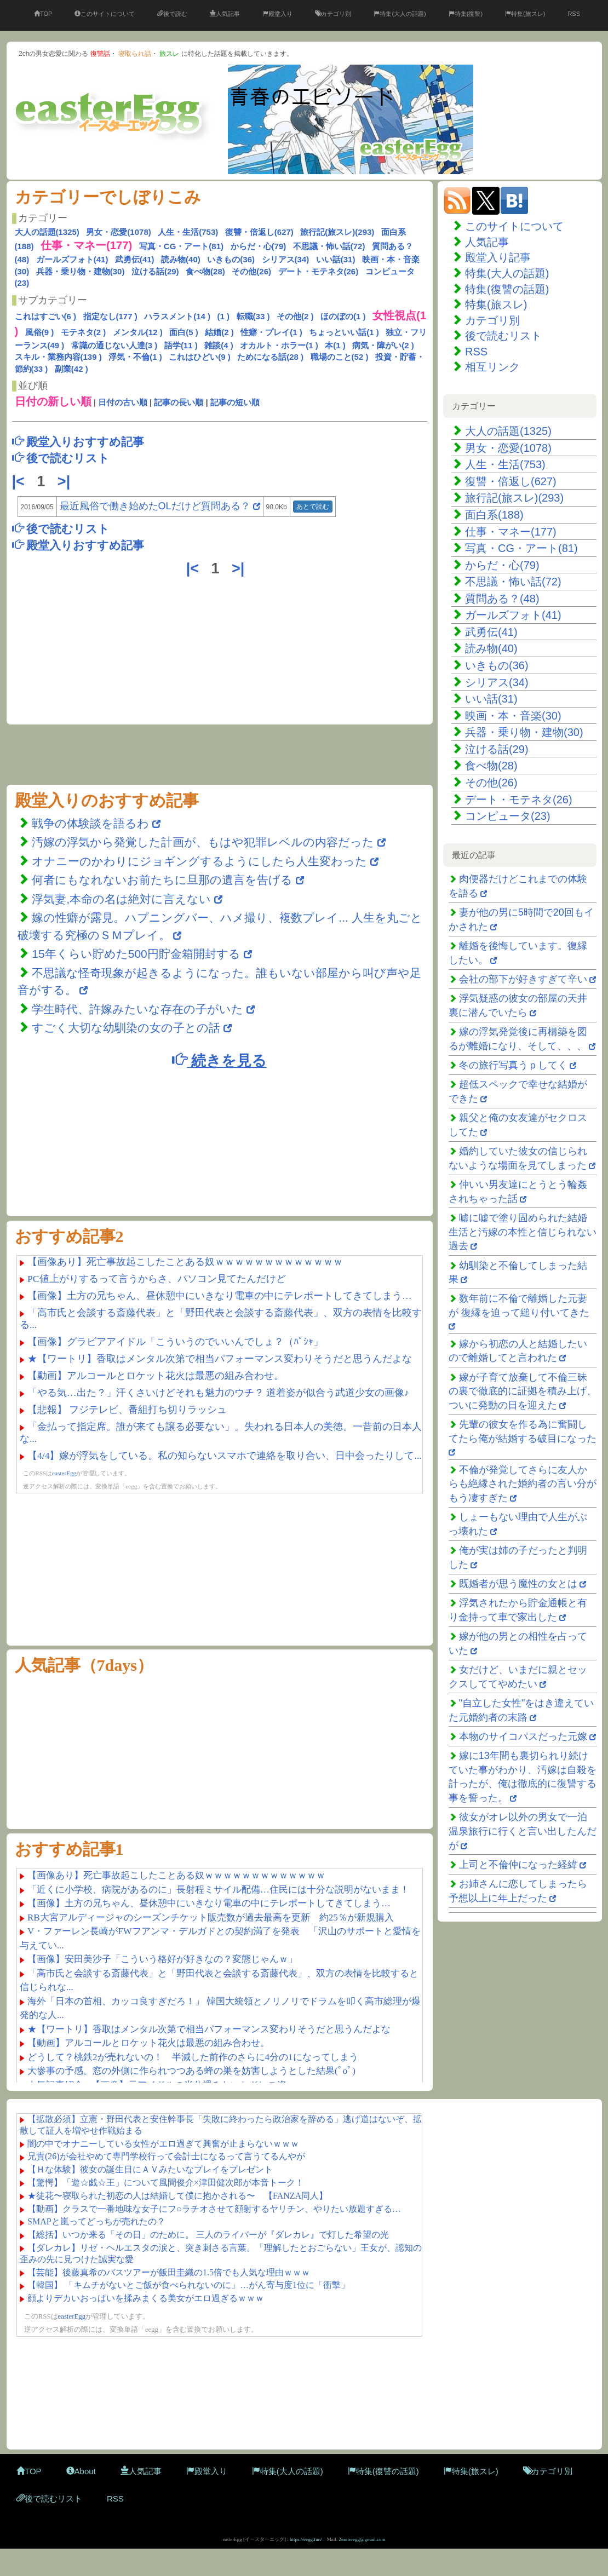 The image size is (608, 2576). Describe the element at coordinates (494, 515) in the screenshot. I see `面白系(188)` at that location.